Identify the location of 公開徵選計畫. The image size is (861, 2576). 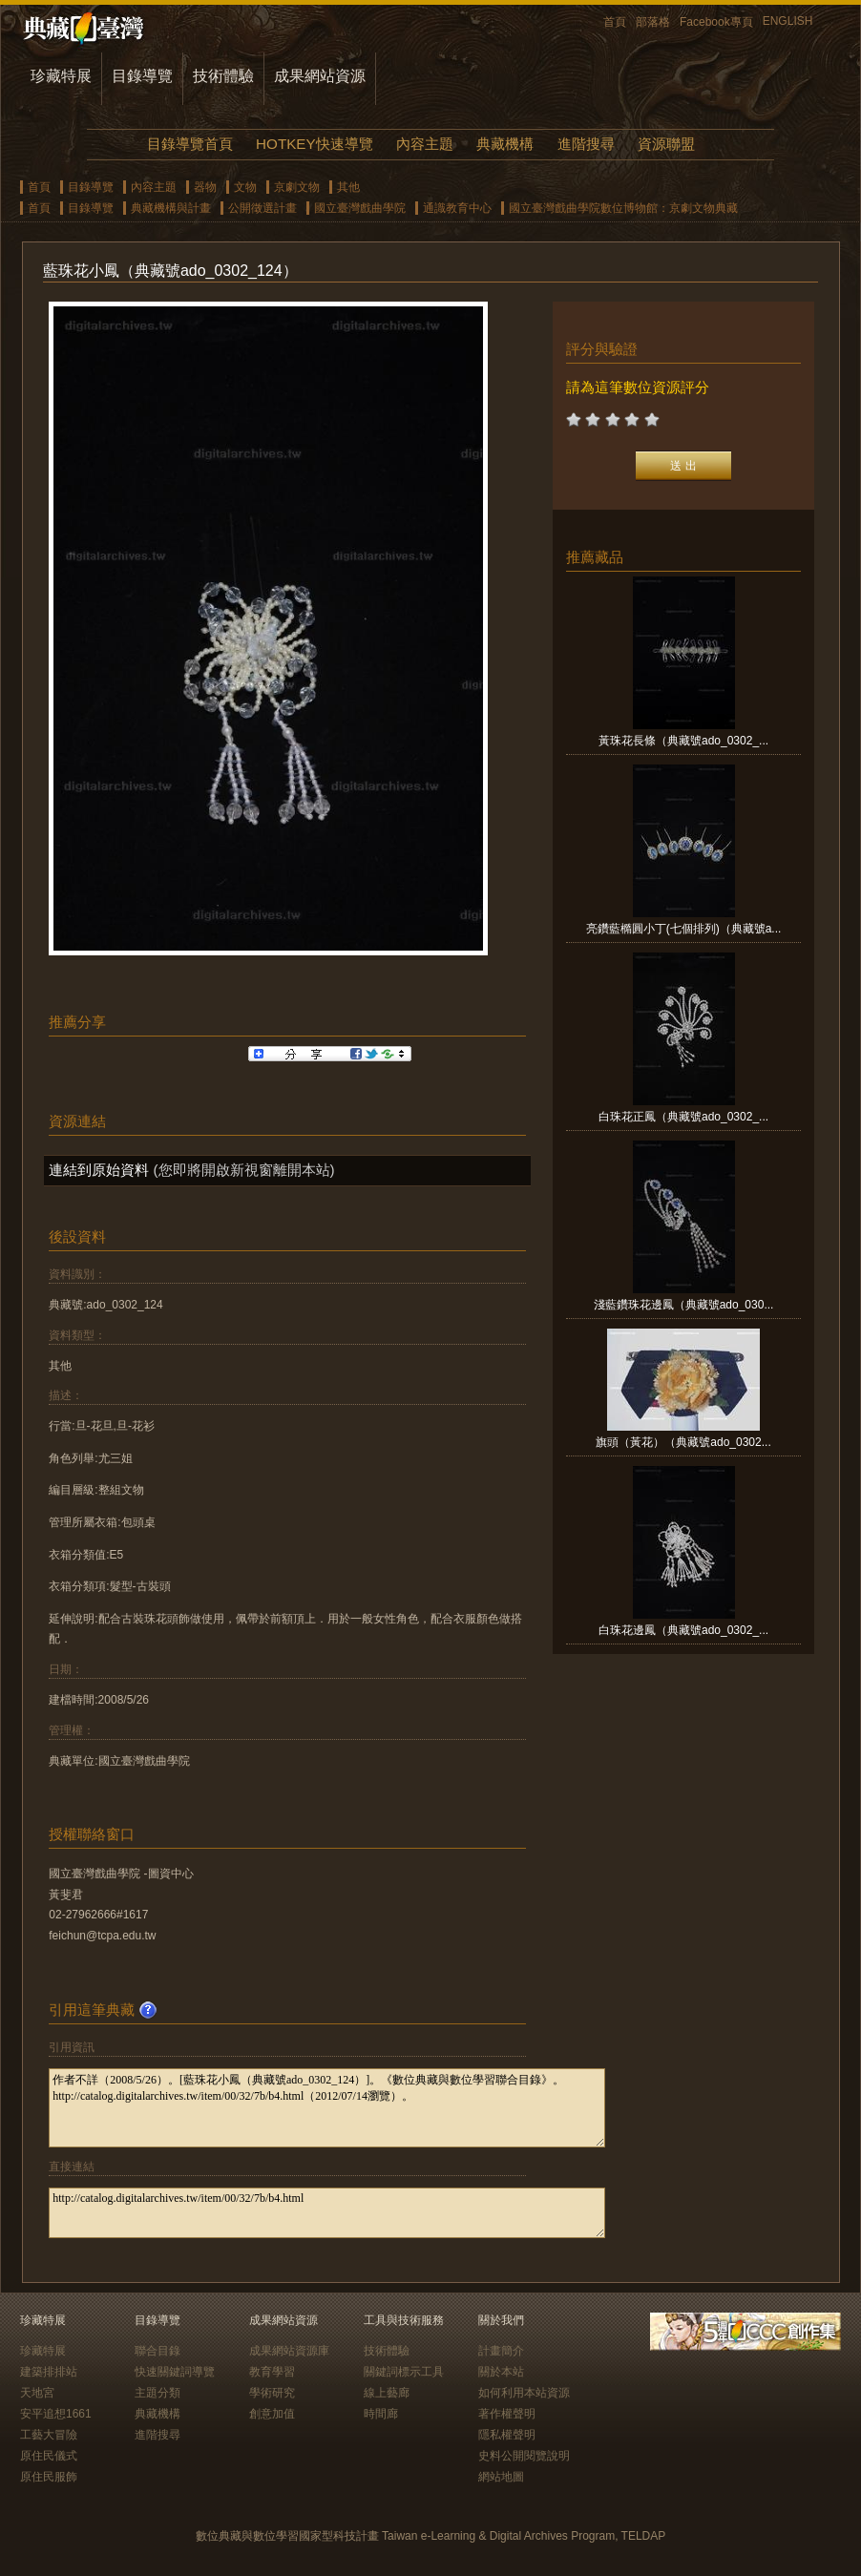
(262, 208).